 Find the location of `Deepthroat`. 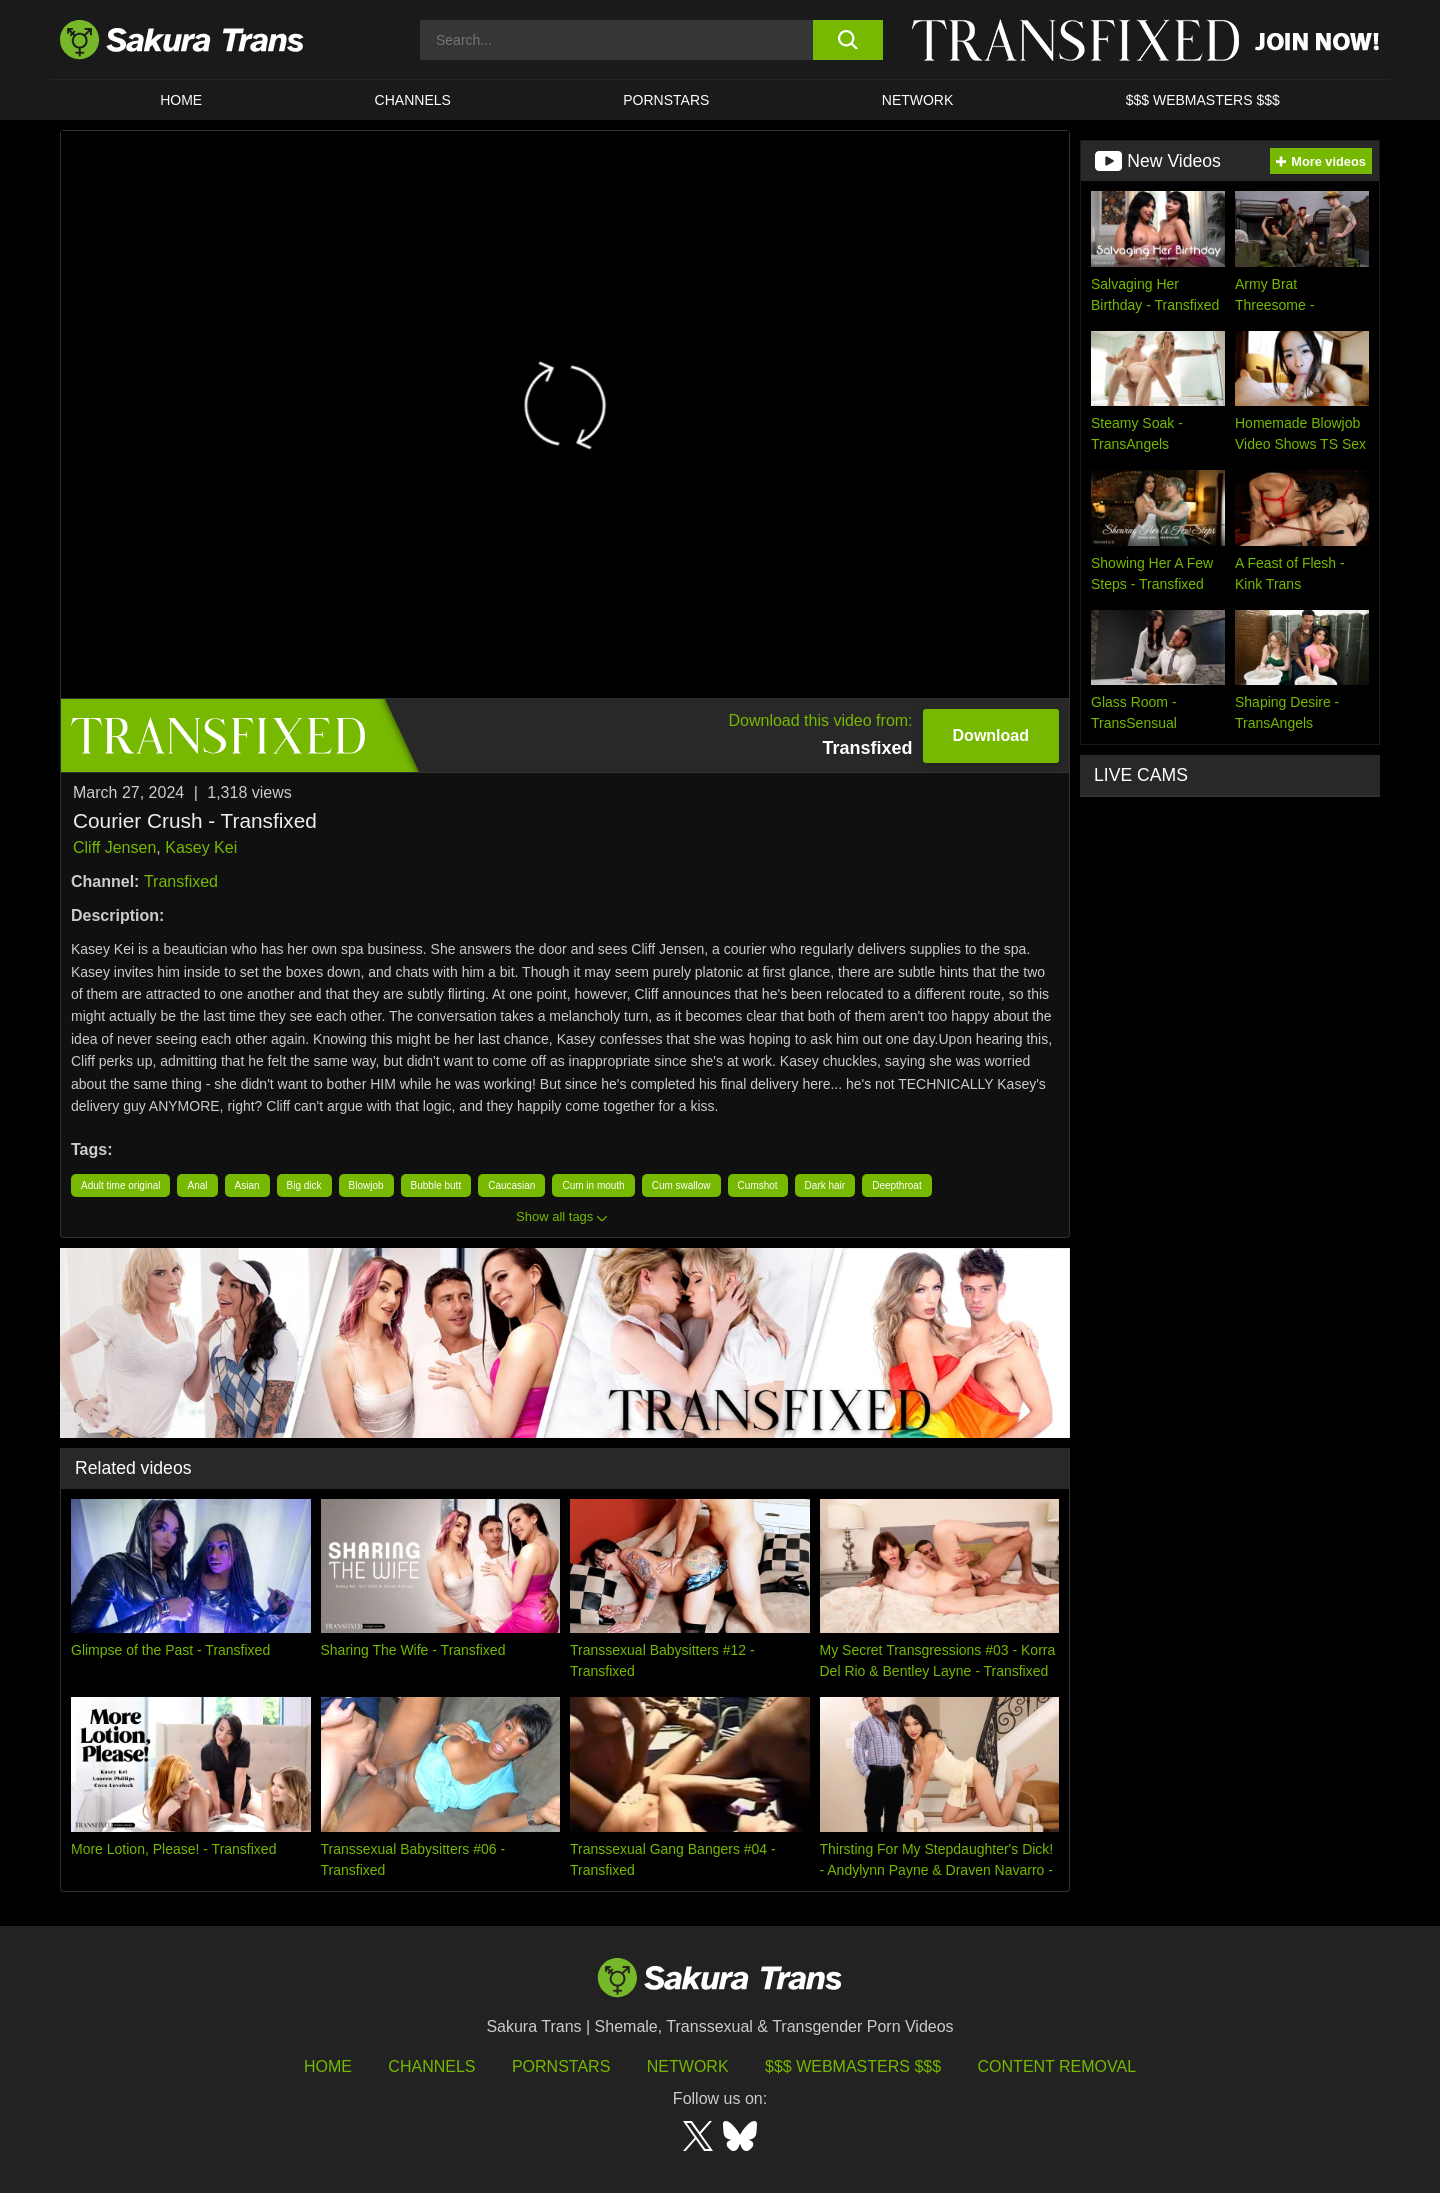

Deepthroat is located at coordinates (896, 1185).